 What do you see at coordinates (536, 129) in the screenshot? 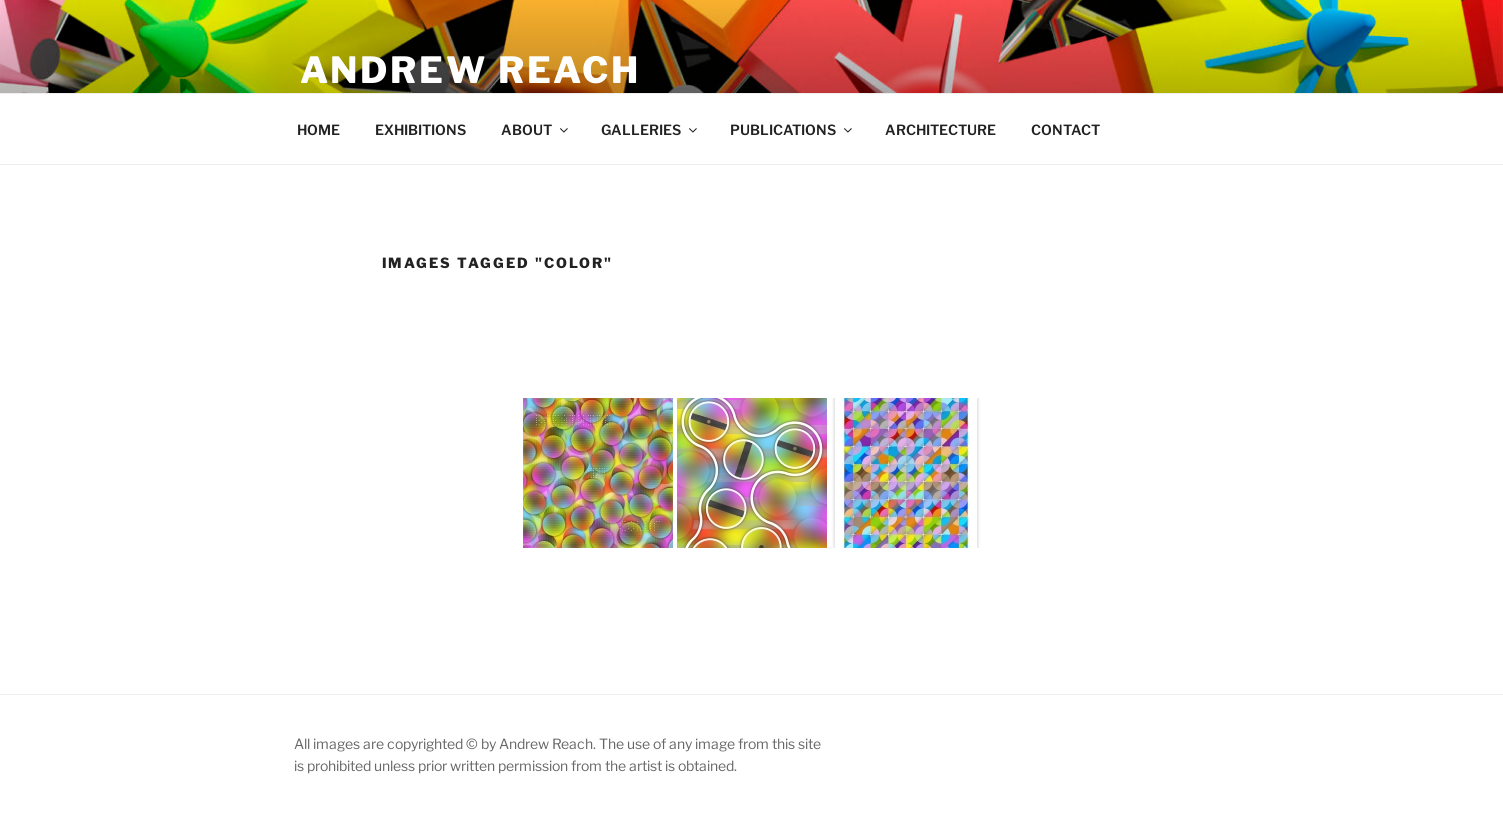
I see `ABOUT` at bounding box center [536, 129].